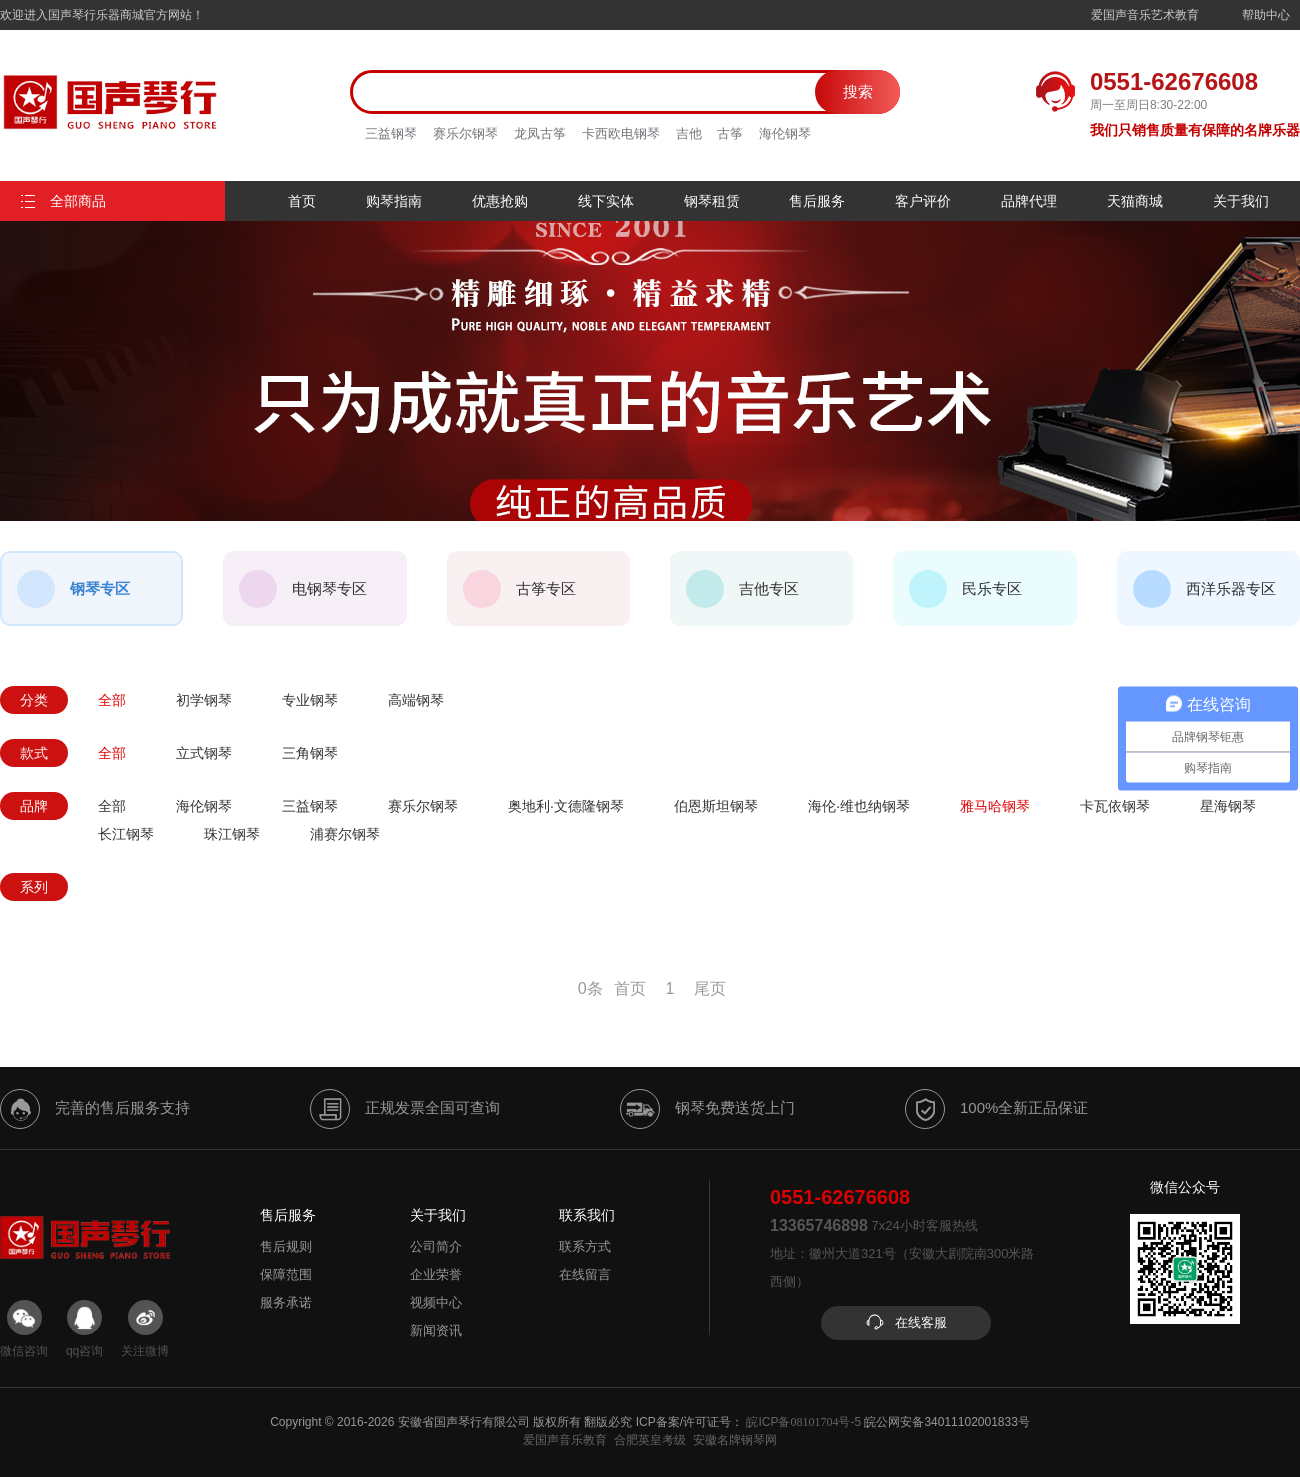 This screenshot has height=1477, width=1300. I want to click on 售后规则, so click(286, 1246).